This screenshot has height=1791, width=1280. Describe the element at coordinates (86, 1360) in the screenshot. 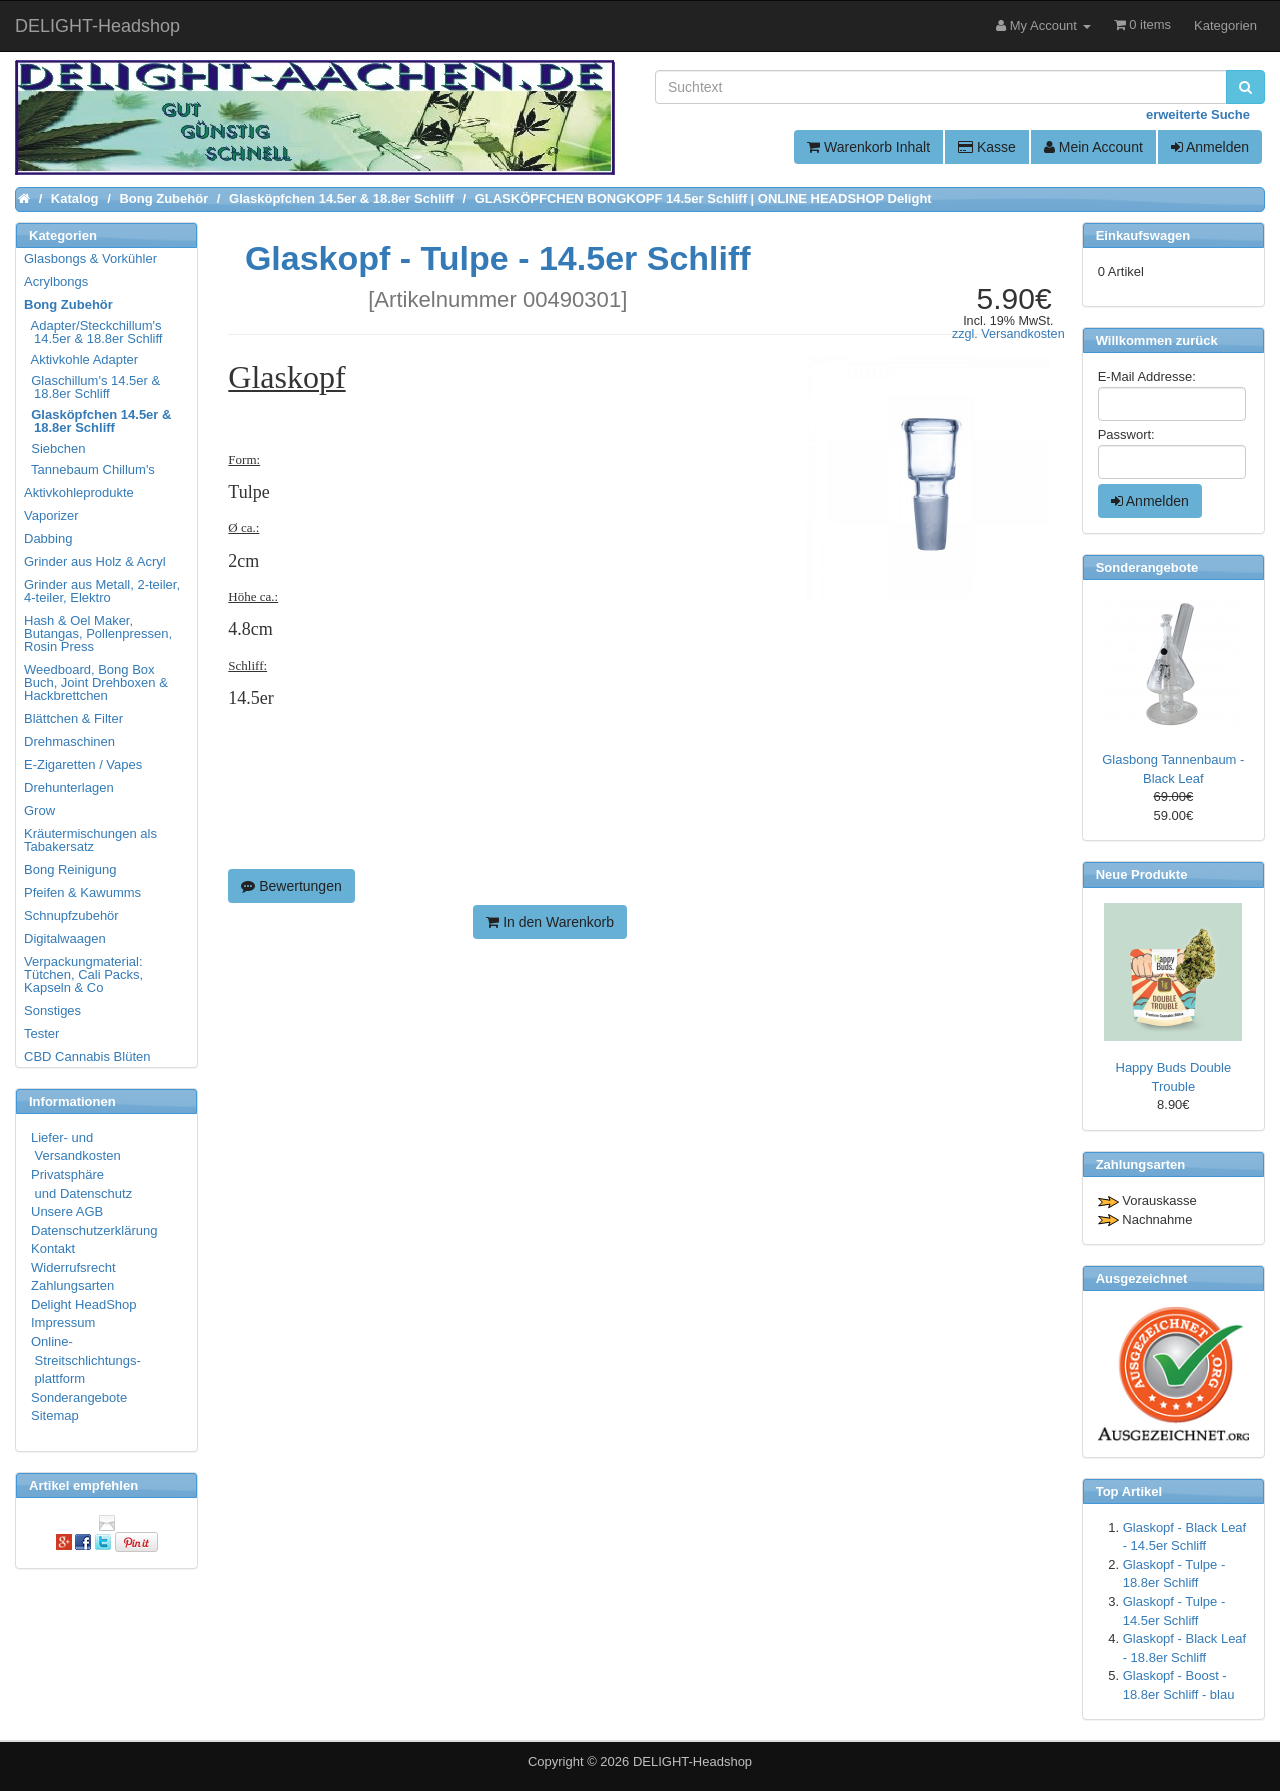

I see `Online- Streitschlichtungs- plattform` at that location.